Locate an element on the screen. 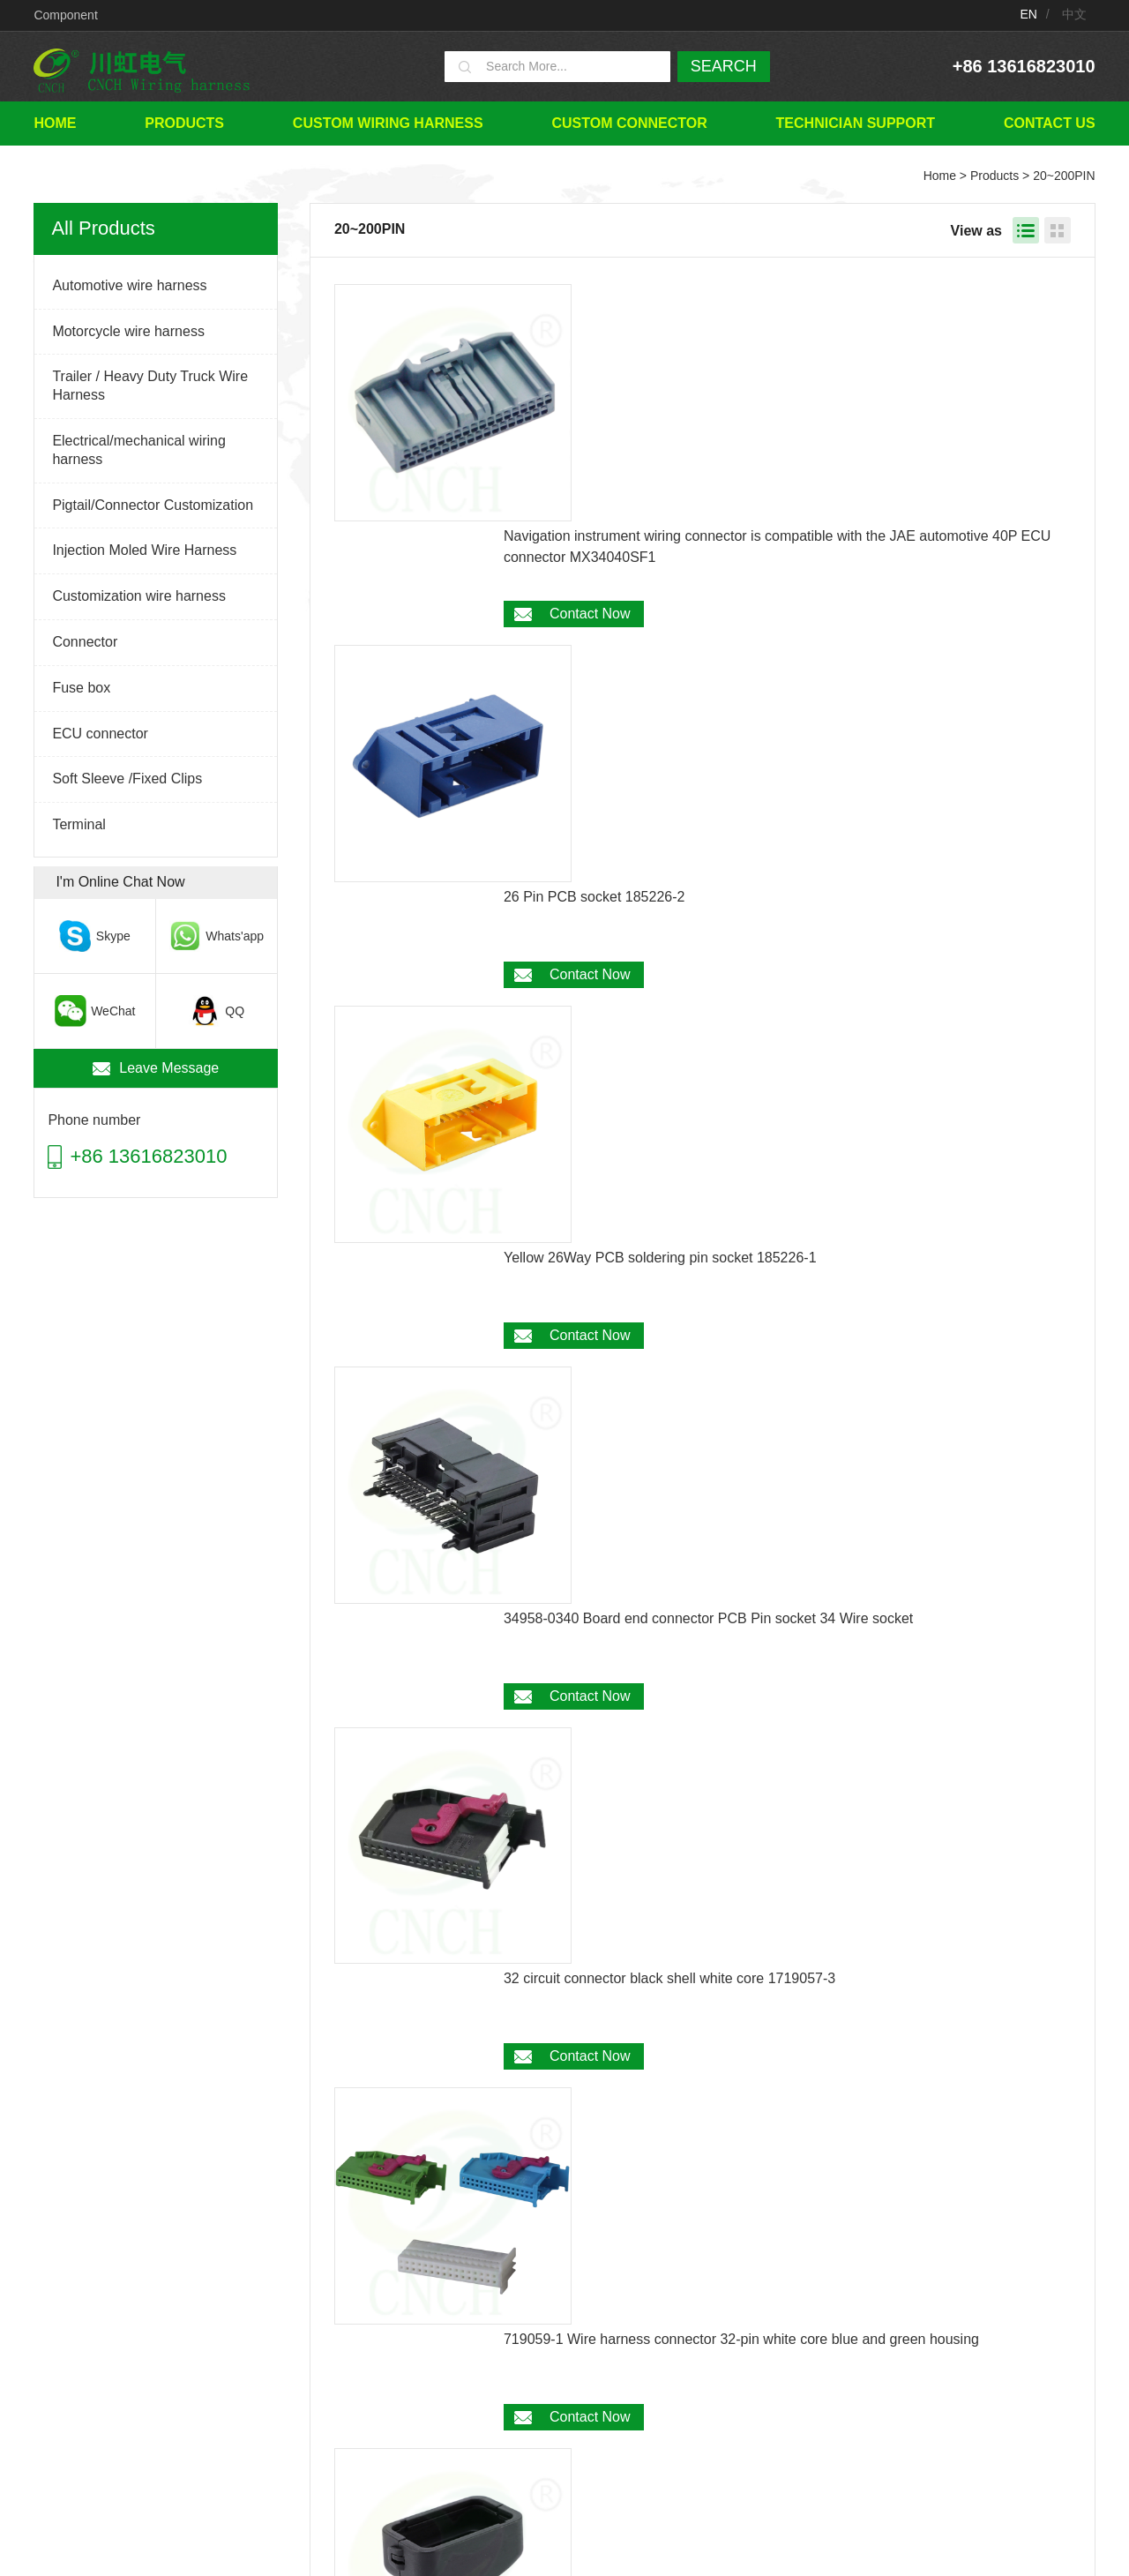 The image size is (1129, 2576). 30 Ways OEM L5P Connector Canbus Plugs for 2024 GM 6.6L Duramax is located at coordinates (731, 1453).